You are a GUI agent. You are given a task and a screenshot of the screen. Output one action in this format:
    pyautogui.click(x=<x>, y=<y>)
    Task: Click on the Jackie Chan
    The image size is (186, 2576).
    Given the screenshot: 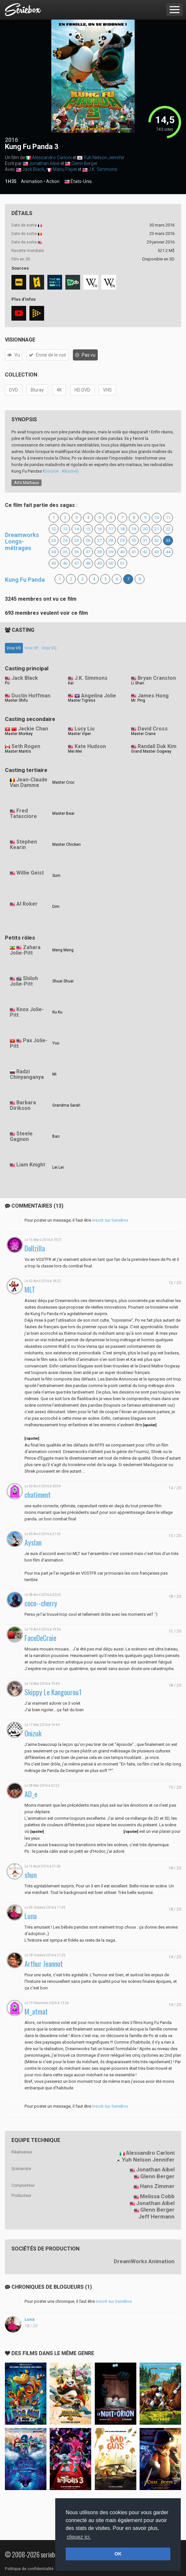 What is the action you would take?
    pyautogui.click(x=33, y=729)
    